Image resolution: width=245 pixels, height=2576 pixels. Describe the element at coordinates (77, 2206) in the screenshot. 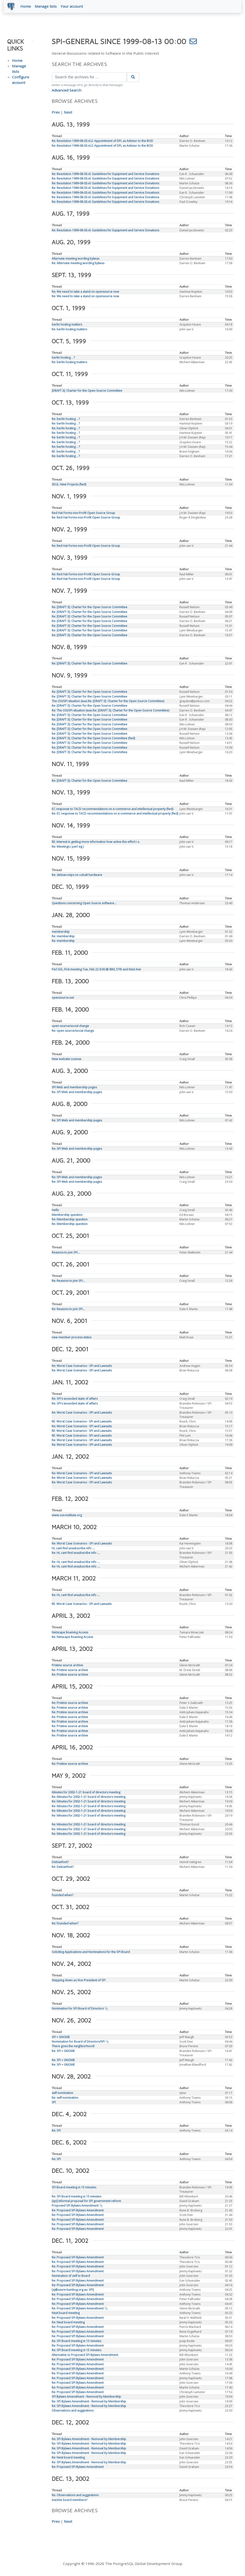

I see `Proposed SPI Bylaws Amendment 📎` at that location.